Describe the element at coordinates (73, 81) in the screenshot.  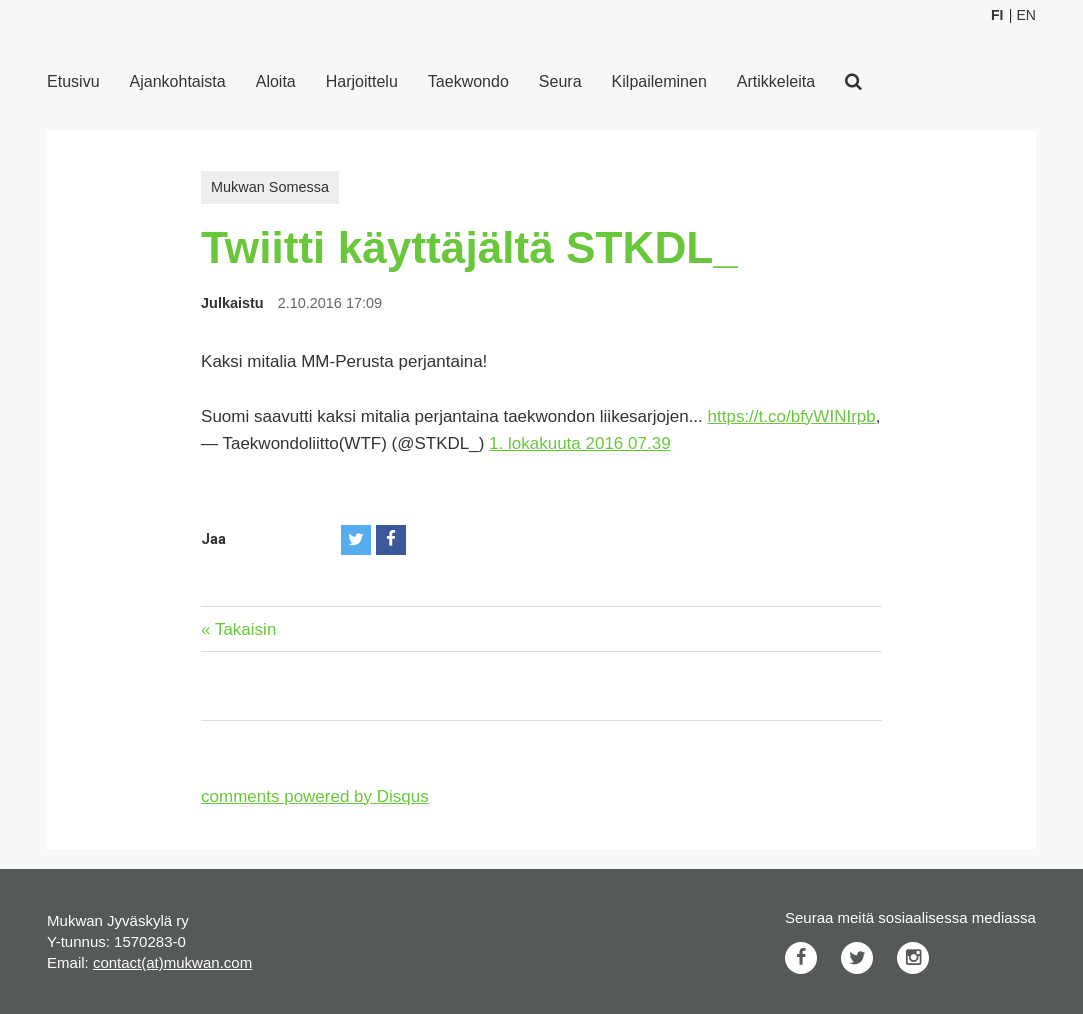
I see `Etusivu` at that location.